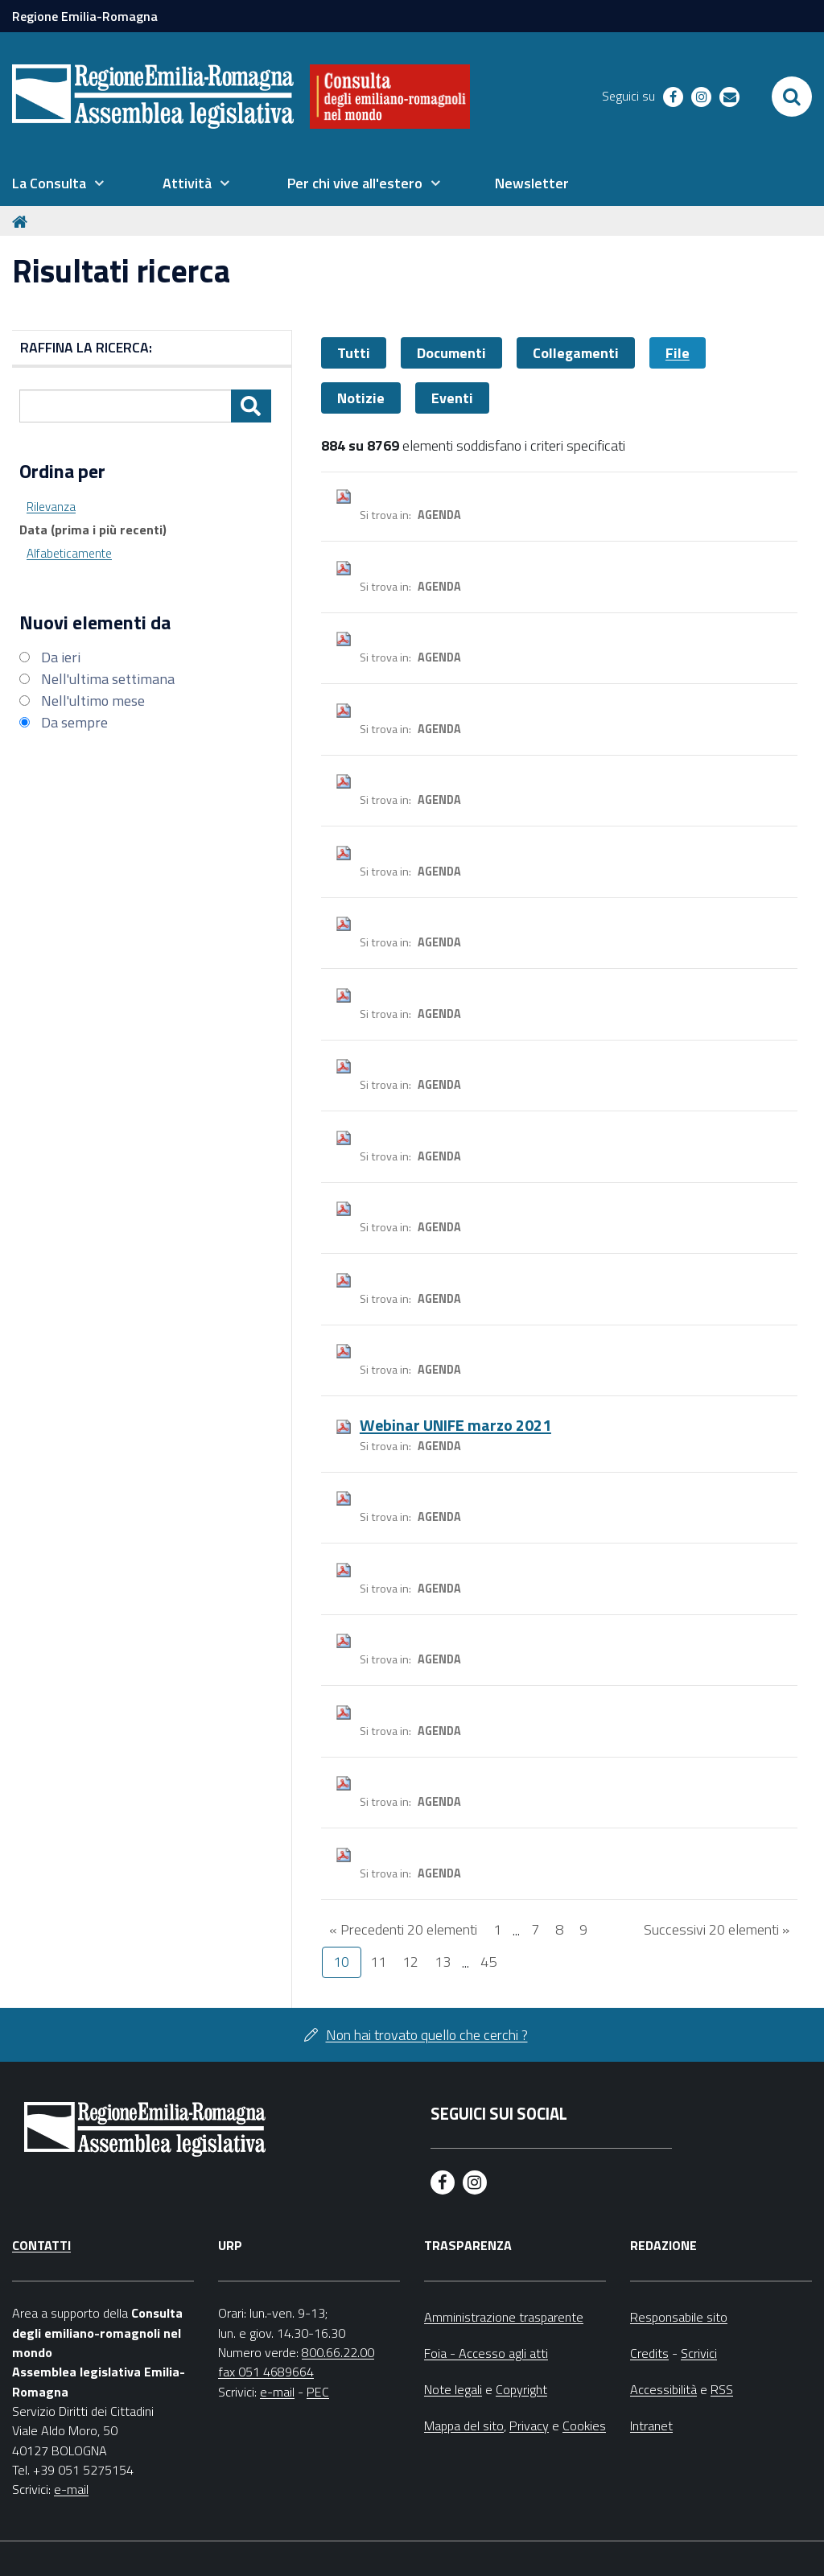  Describe the element at coordinates (699, 2353) in the screenshot. I see `Scrivici` at that location.